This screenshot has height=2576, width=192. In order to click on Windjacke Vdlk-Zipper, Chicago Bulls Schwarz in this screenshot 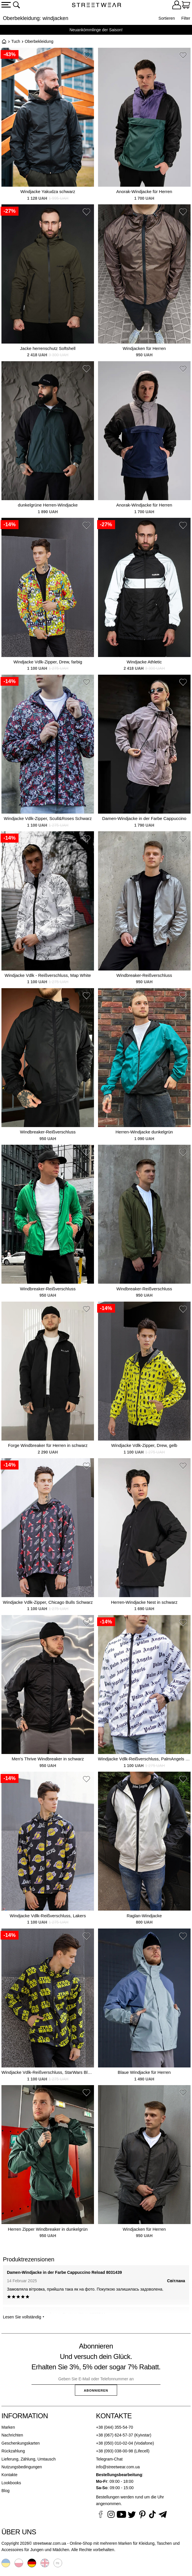, I will do `click(48, 1602)`.